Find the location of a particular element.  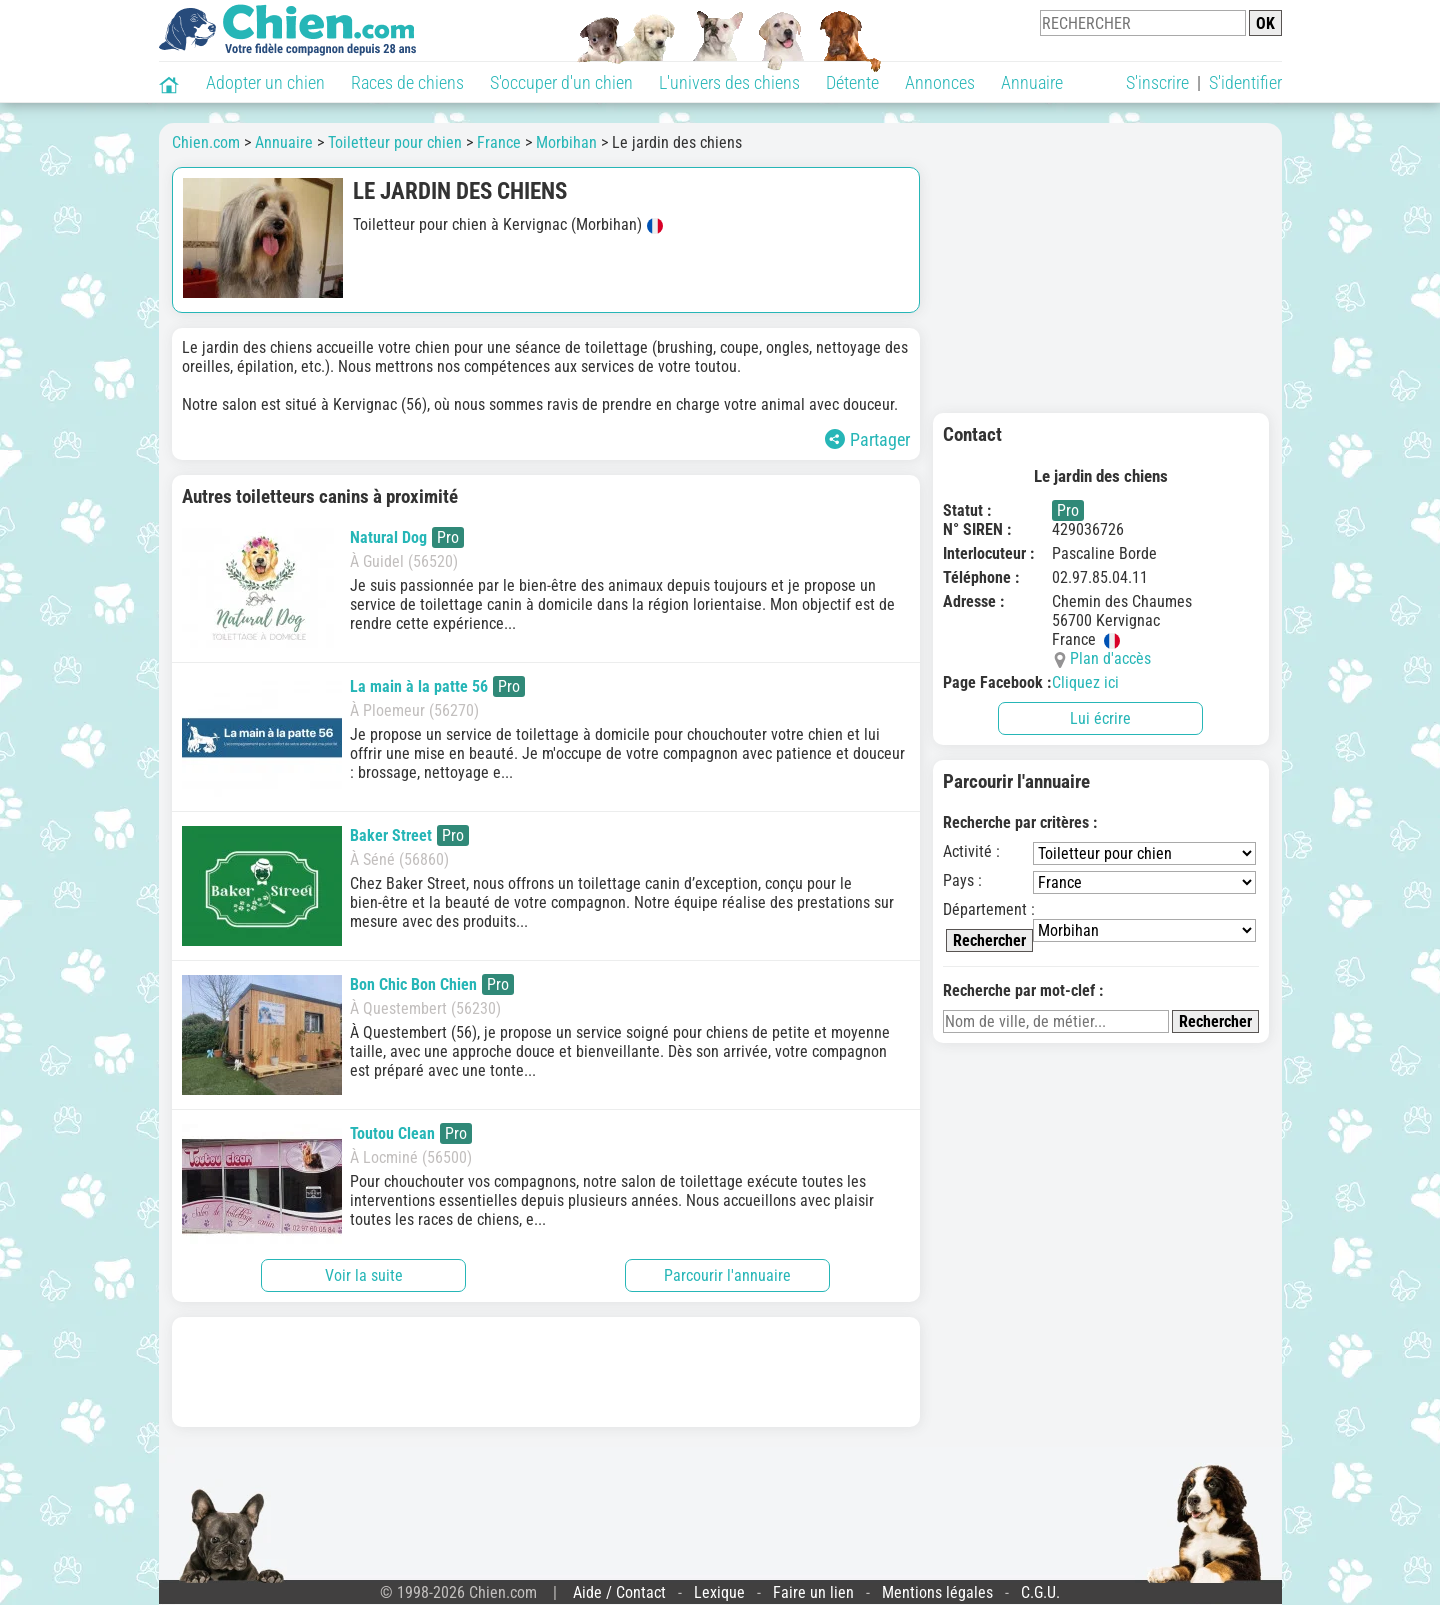

Races de chiens is located at coordinates (407, 82).